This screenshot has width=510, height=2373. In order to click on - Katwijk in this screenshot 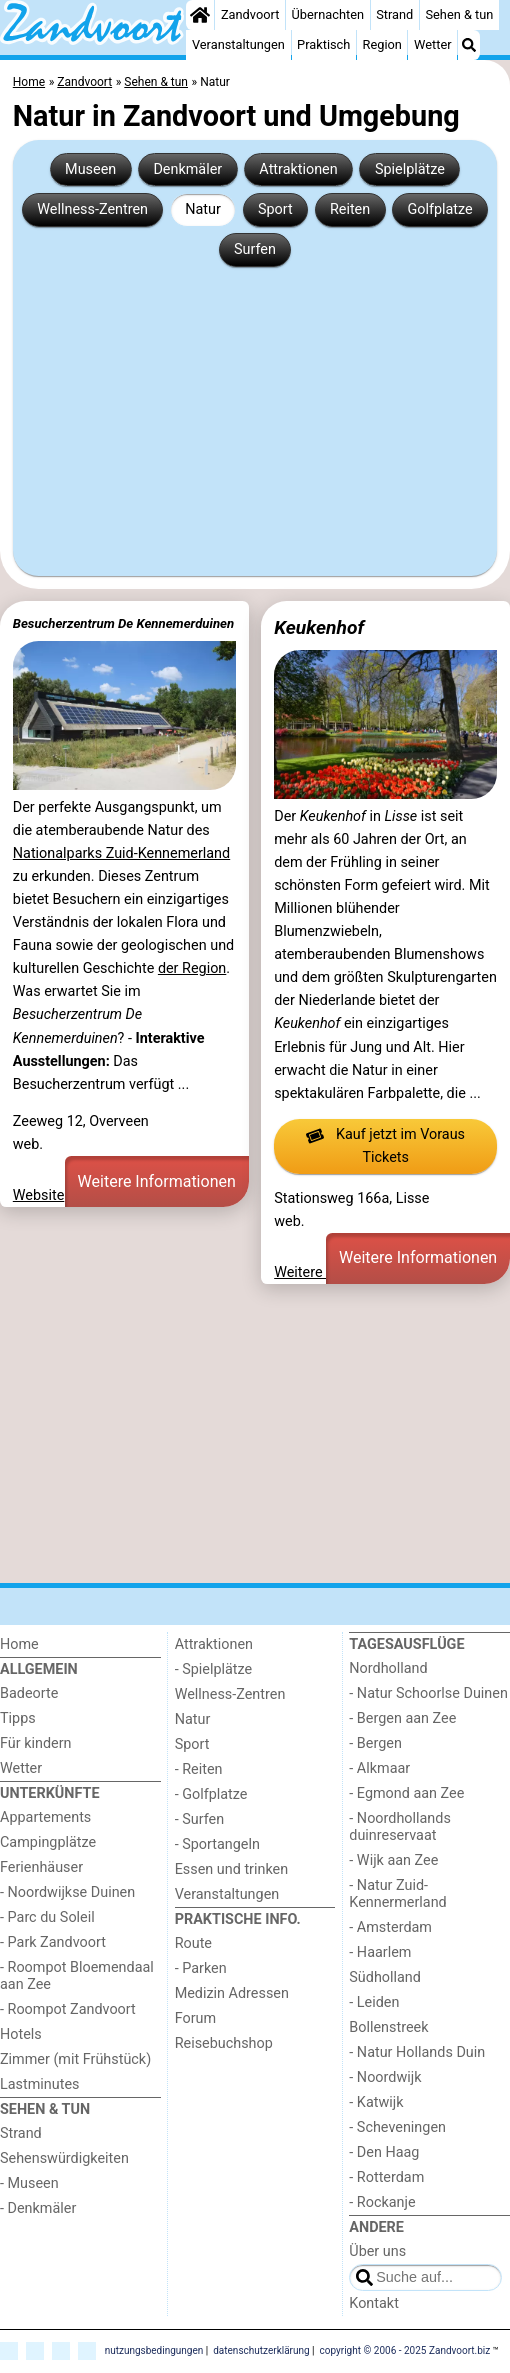, I will do `click(376, 2102)`.